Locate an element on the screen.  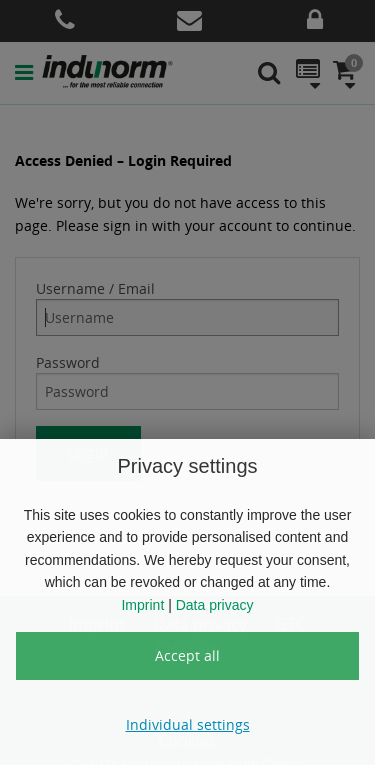
Individual settings is located at coordinates (188, 724).